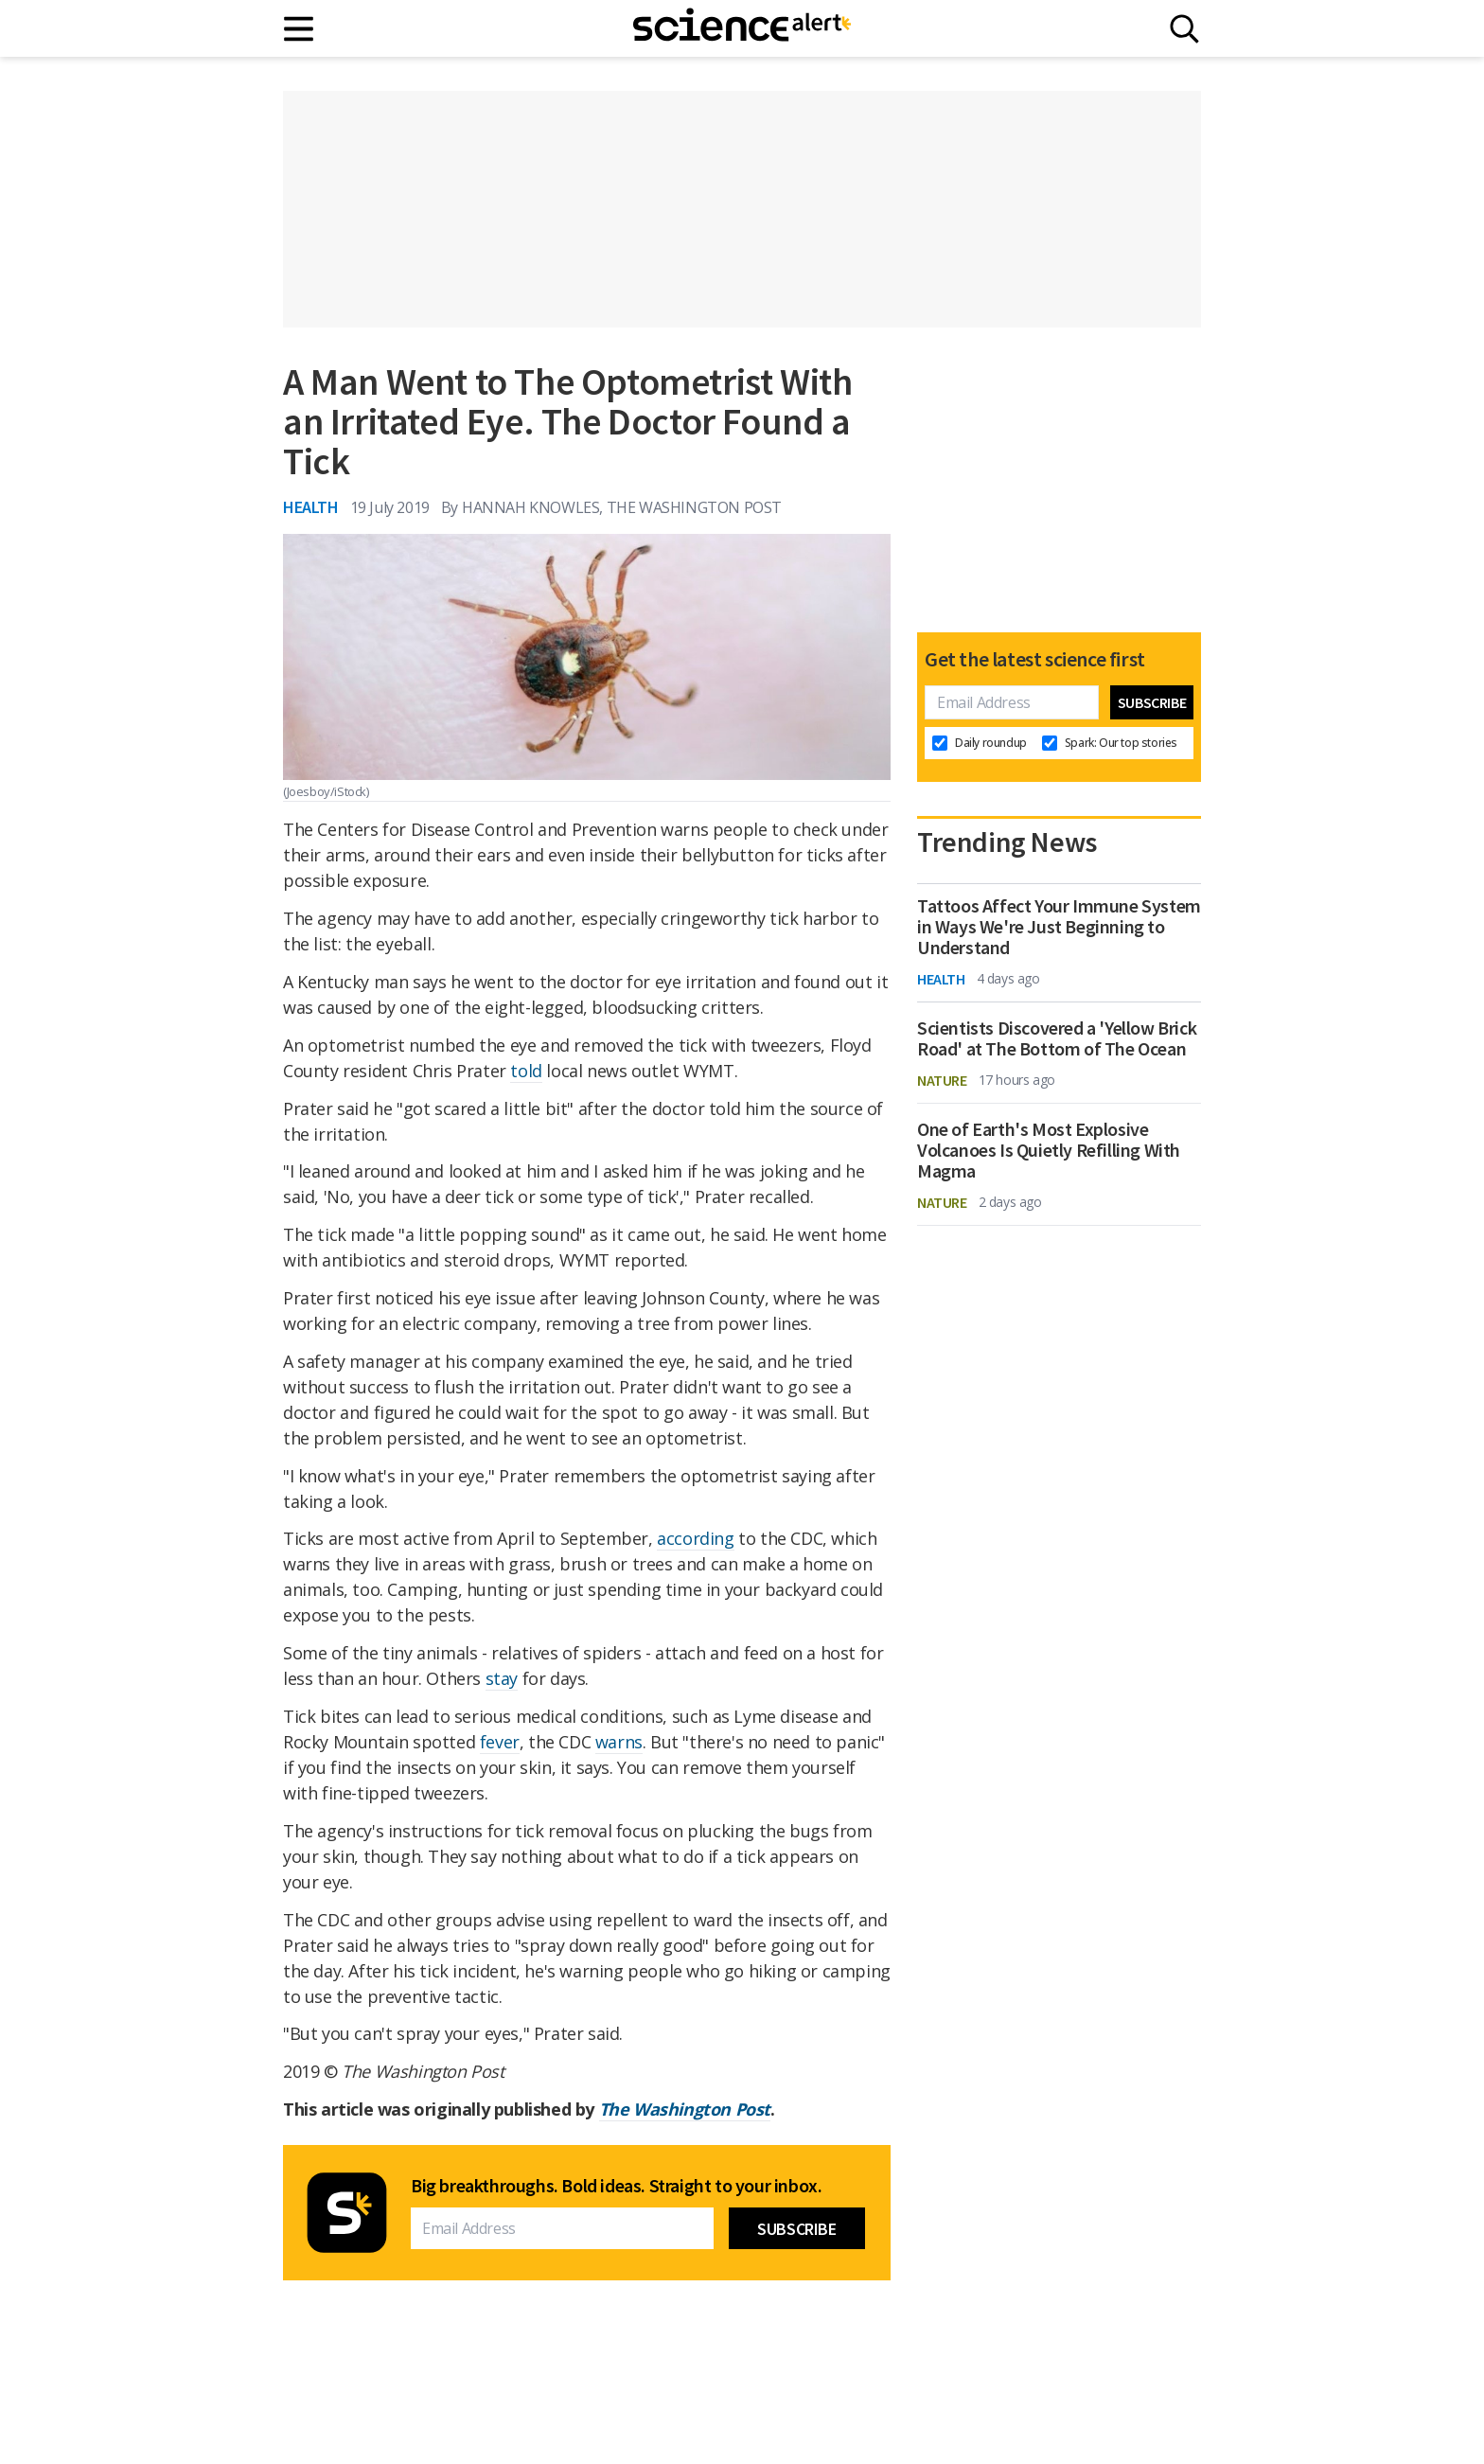  What do you see at coordinates (742, 28) in the screenshot?
I see `[ScienceAlert homepage]` at bounding box center [742, 28].